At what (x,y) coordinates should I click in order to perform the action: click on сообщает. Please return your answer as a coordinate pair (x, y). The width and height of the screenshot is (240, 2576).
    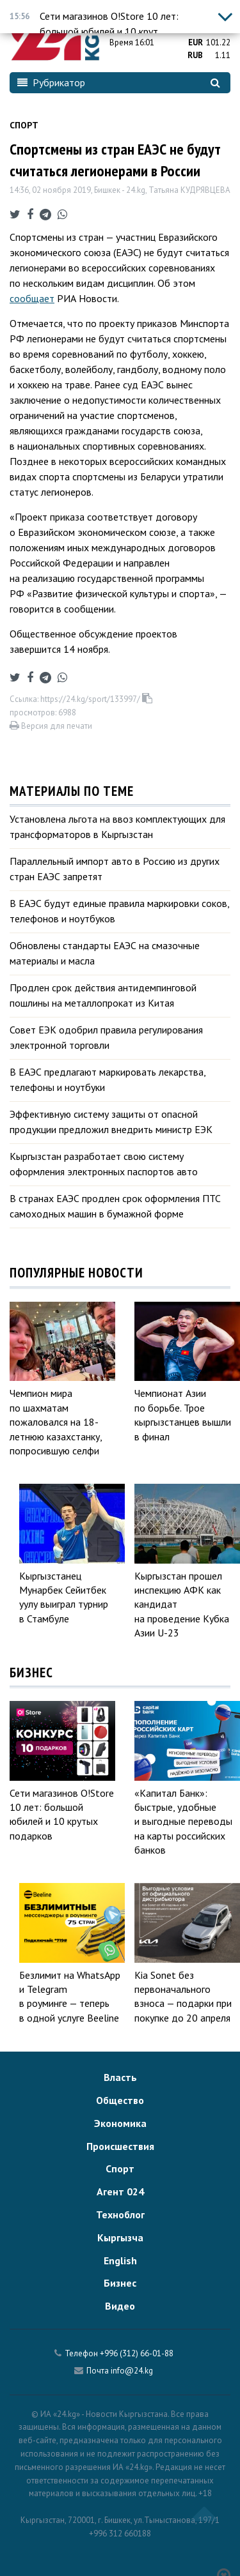
    Looking at the image, I should click on (32, 298).